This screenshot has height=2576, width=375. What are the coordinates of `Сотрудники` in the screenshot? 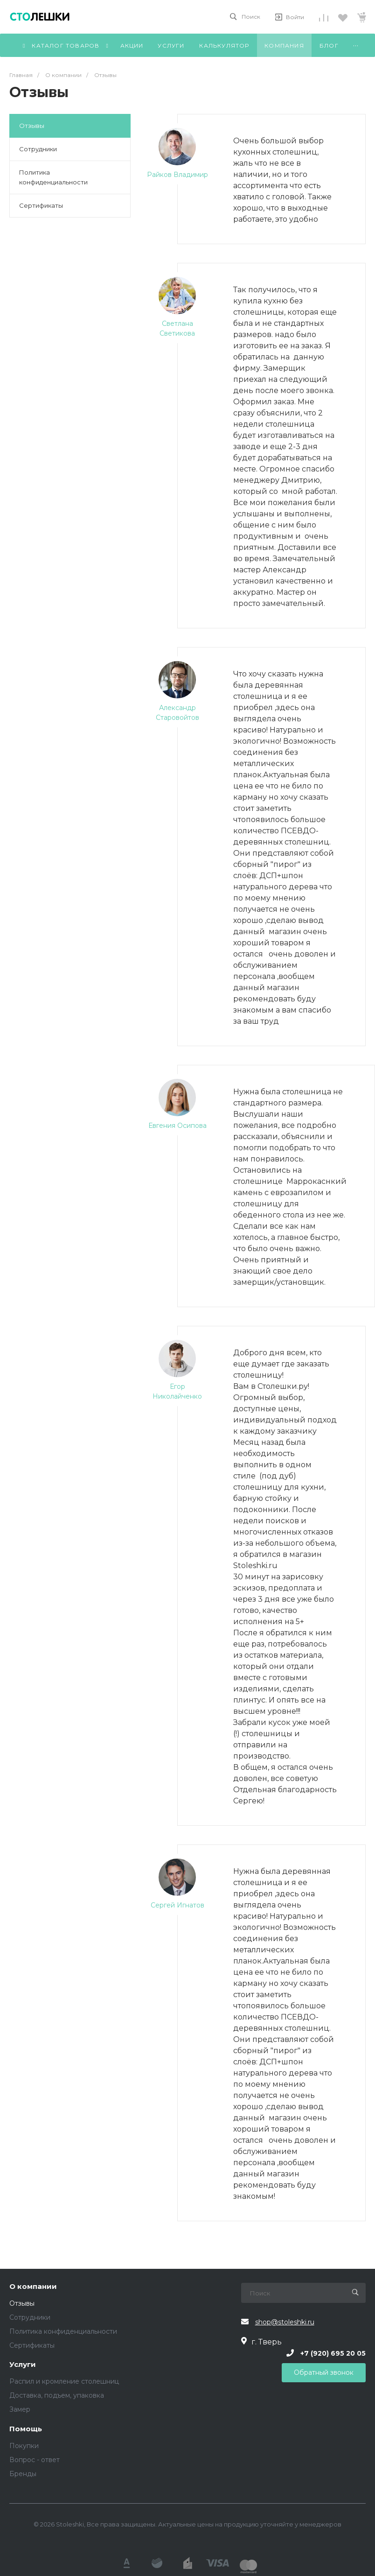 It's located at (38, 149).